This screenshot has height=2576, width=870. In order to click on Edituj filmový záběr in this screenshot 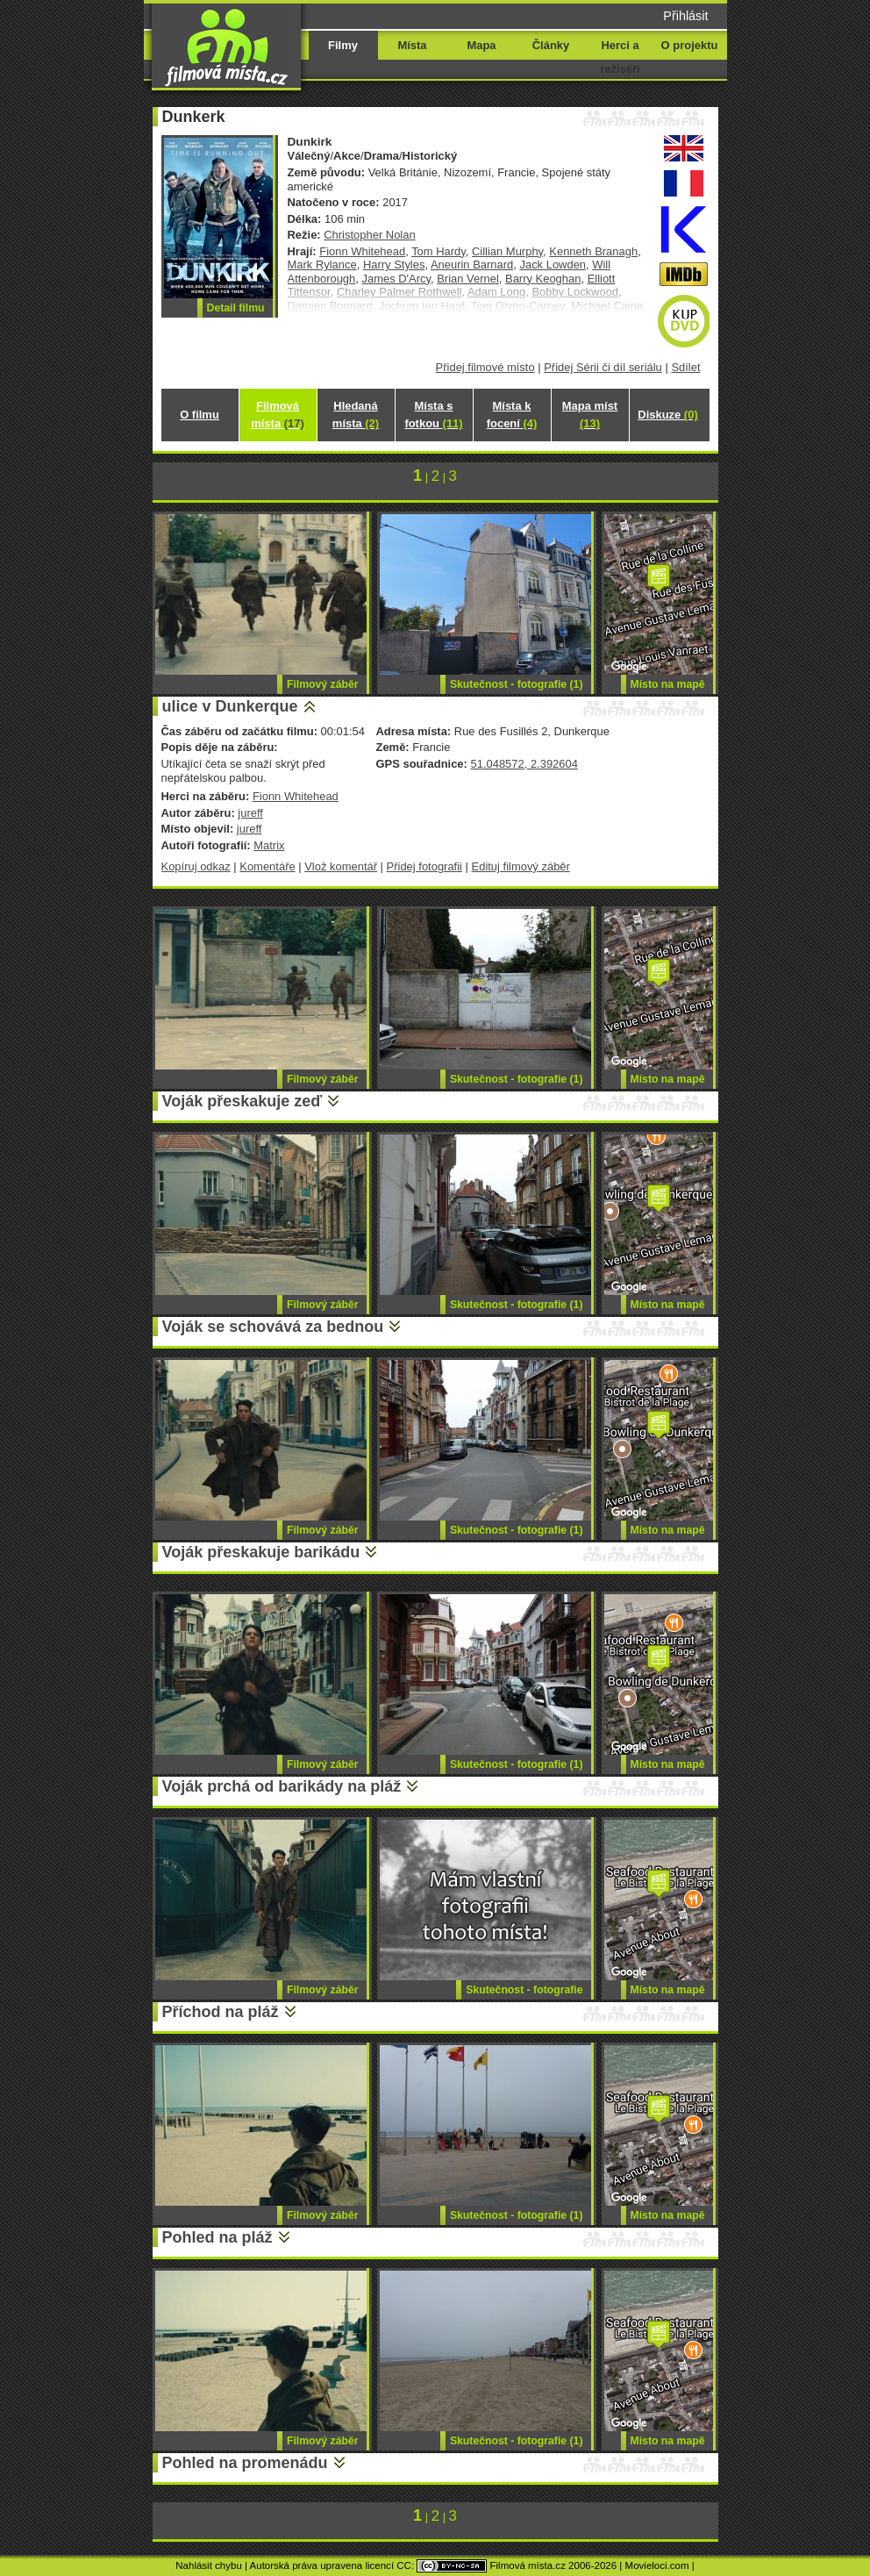, I will do `click(521, 866)`.